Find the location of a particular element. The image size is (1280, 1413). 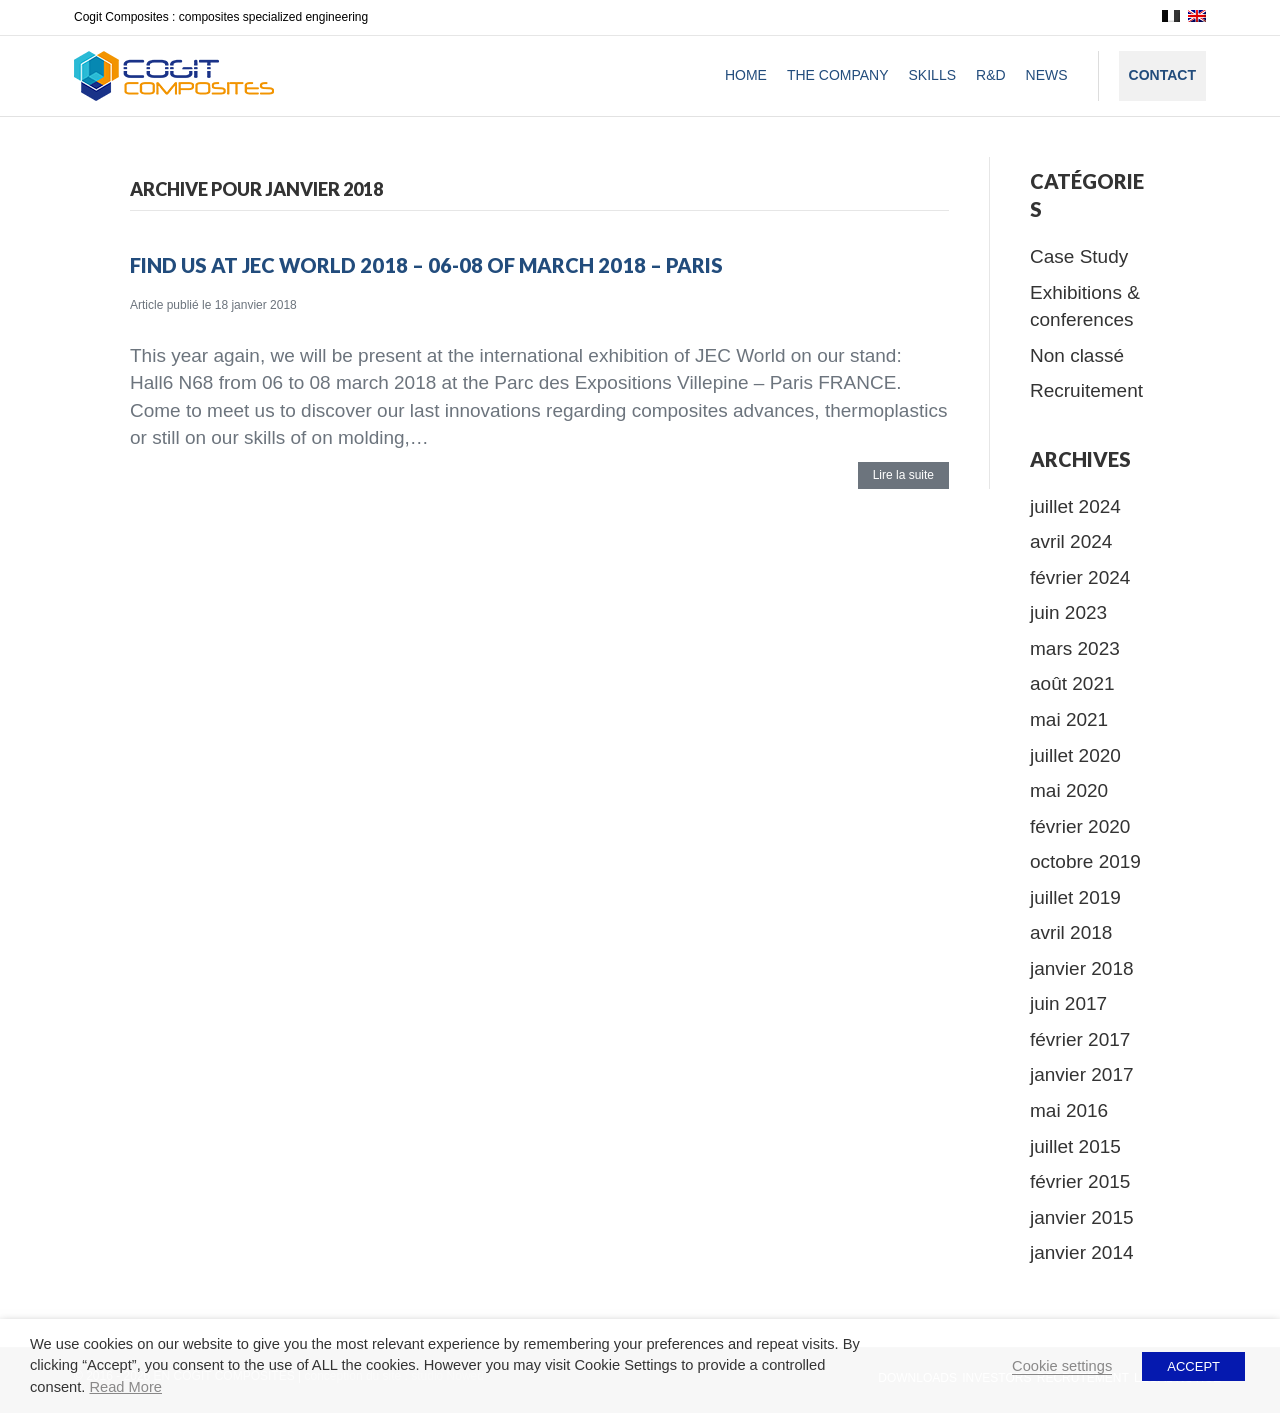

janvier 2017 is located at coordinates (1082, 1074).